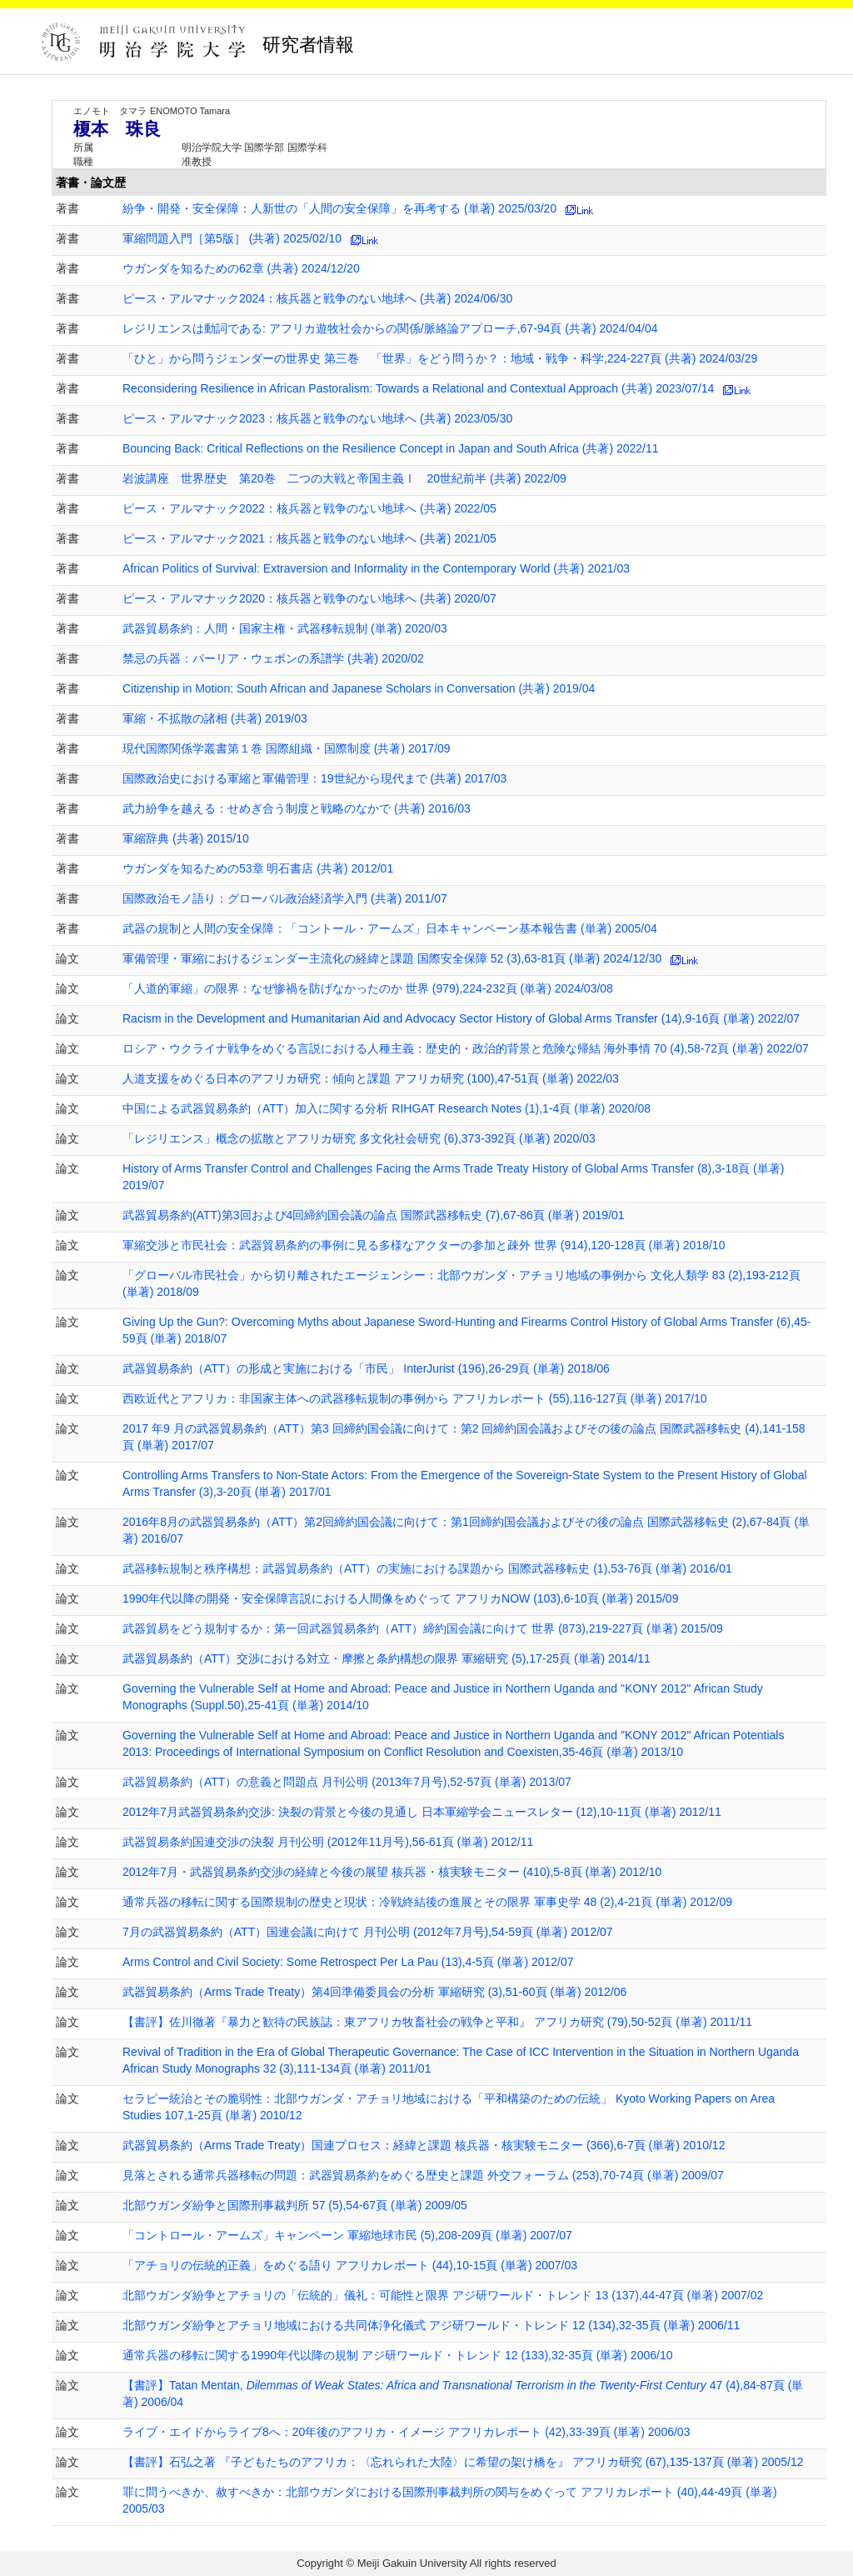 The width and height of the screenshot is (853, 2576). I want to click on Reconsidering Resilience in African Pastoralism: Towards a Relational and Contextual Approach (共著) 2023/07/14, so click(418, 388).